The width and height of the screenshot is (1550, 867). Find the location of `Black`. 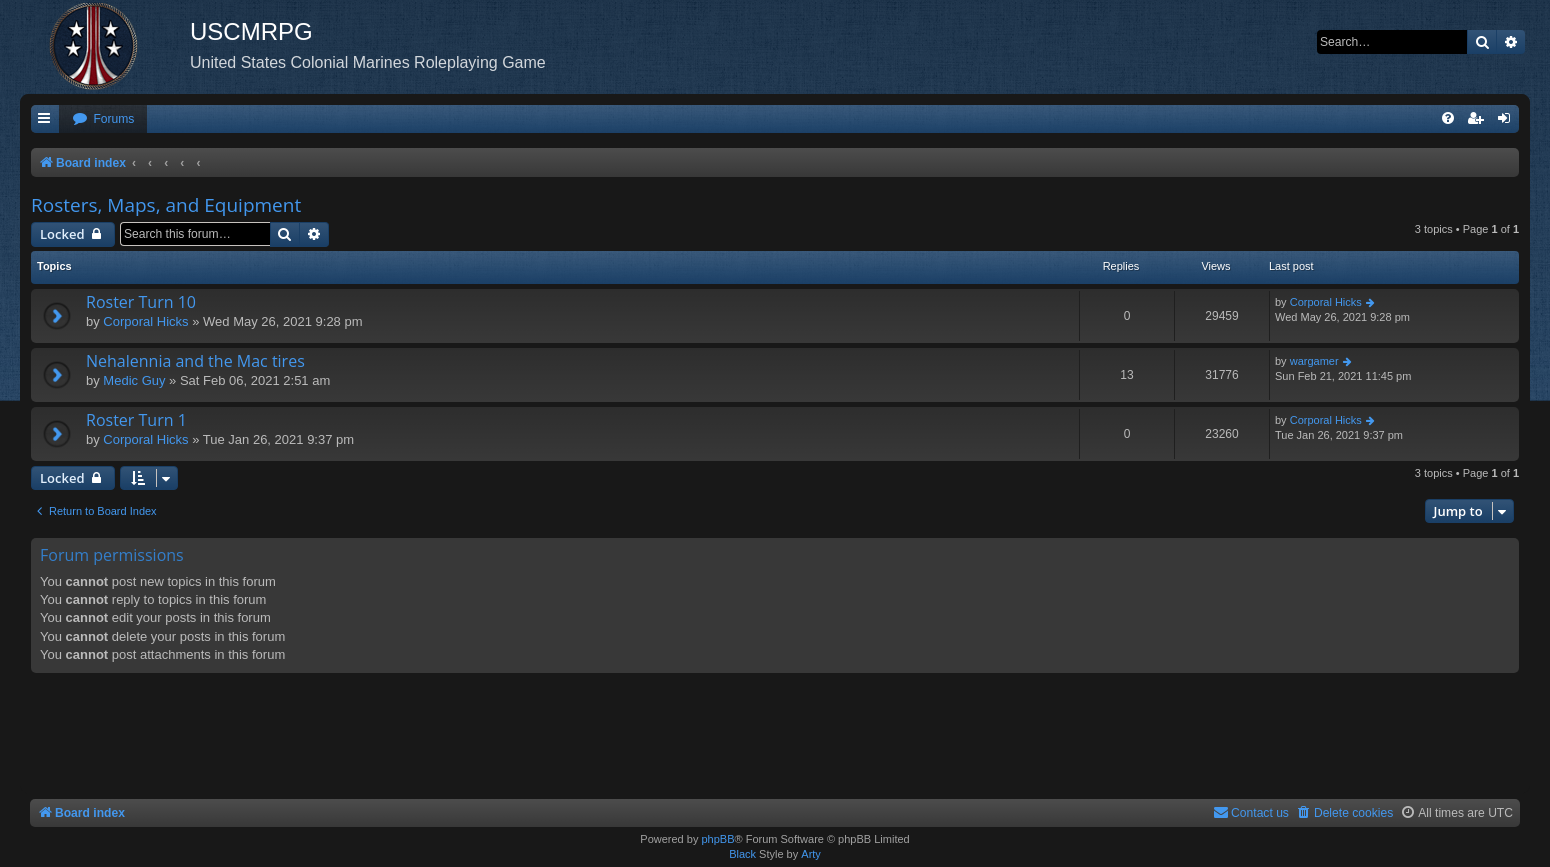

Black is located at coordinates (742, 854).